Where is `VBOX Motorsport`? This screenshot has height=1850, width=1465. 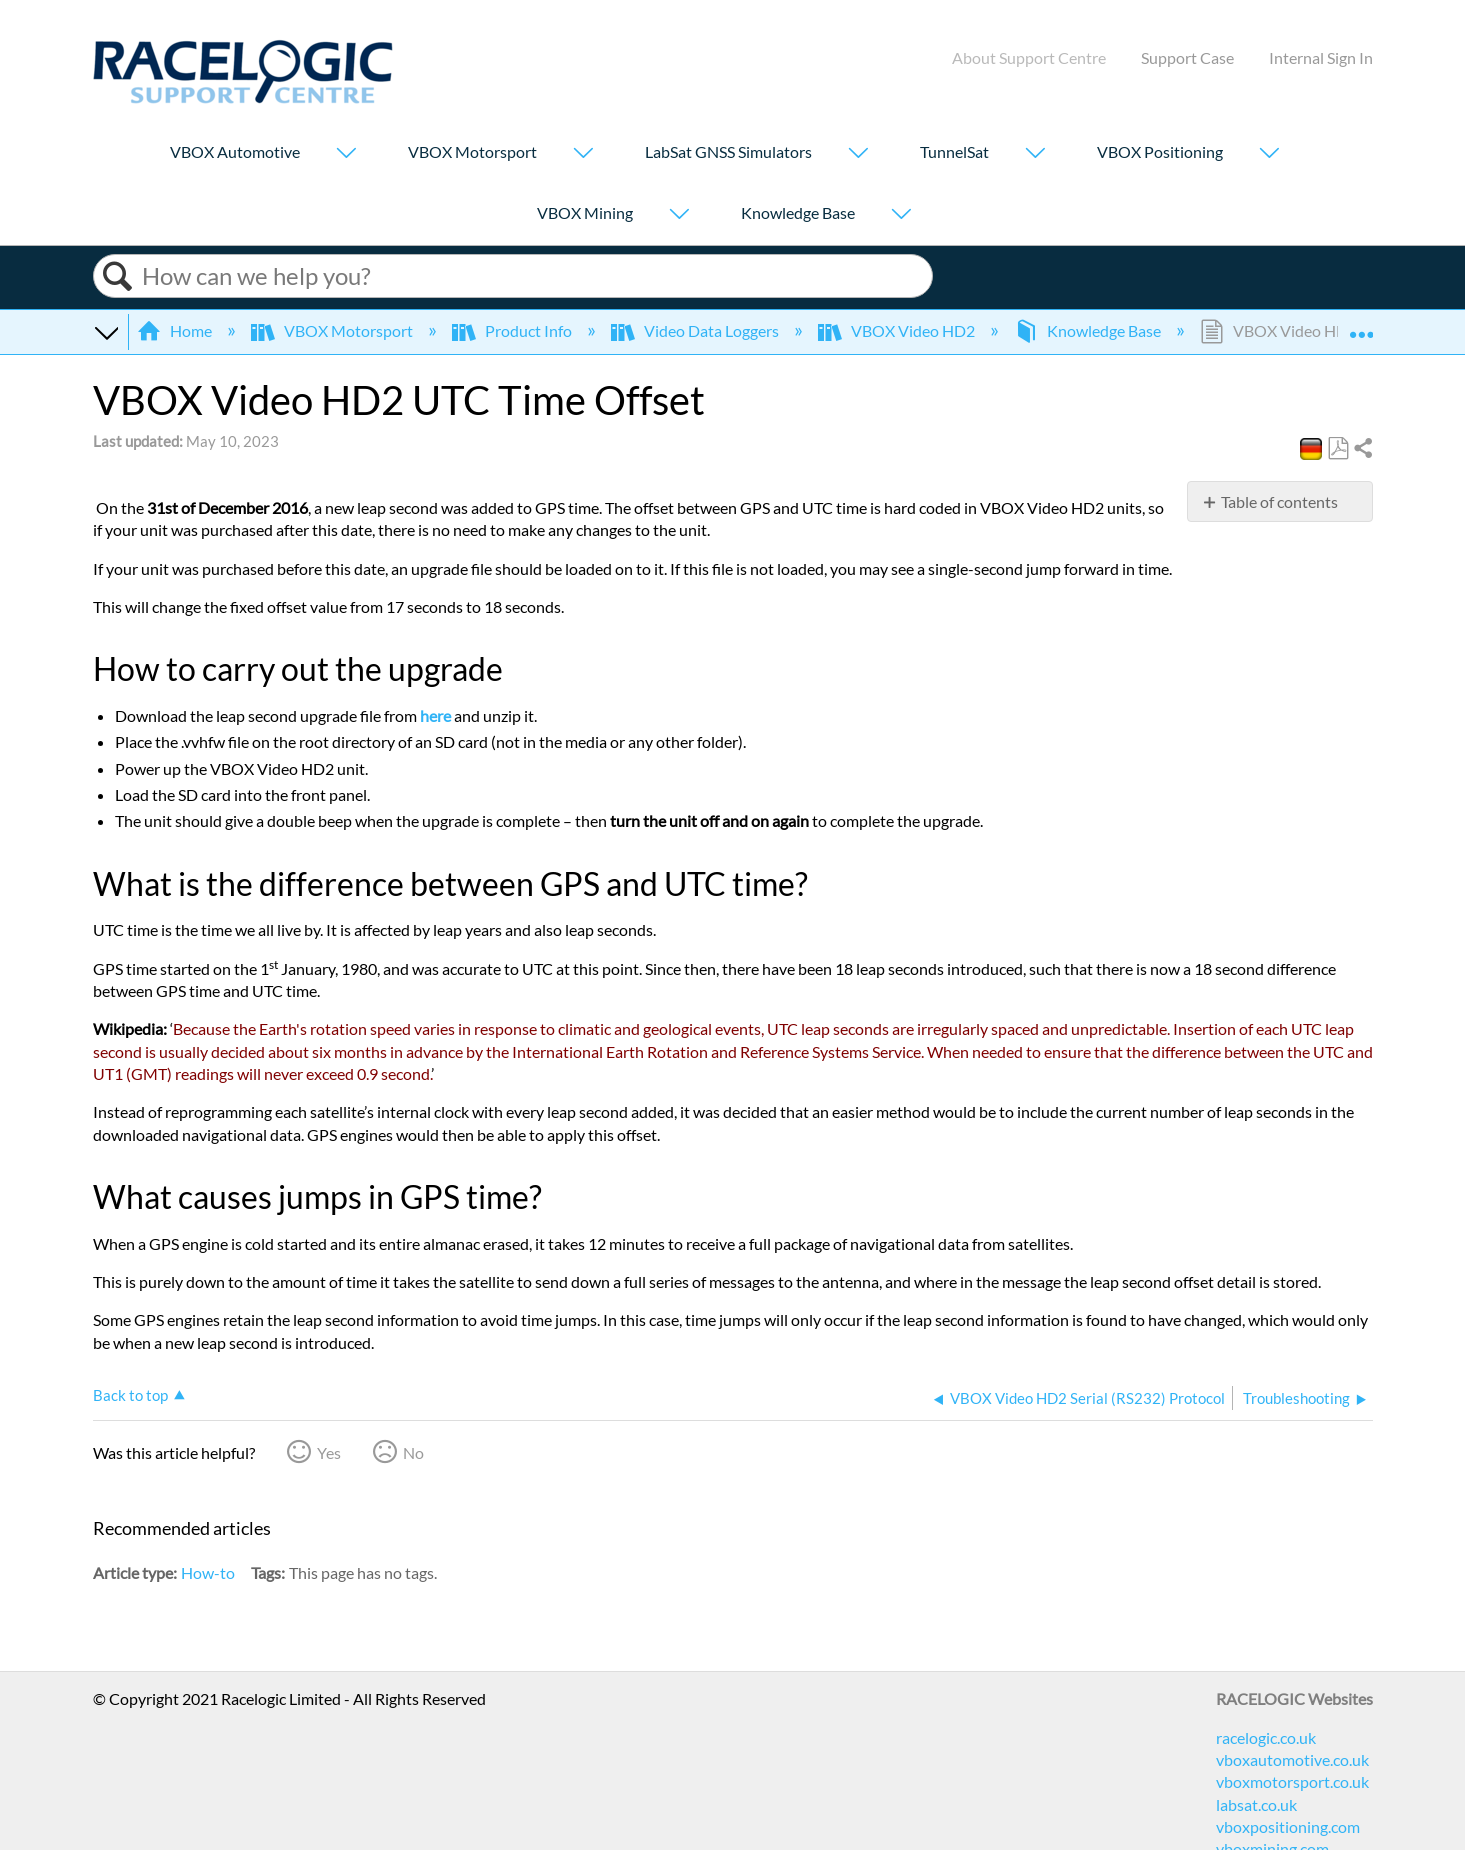 VBOX Motorsport is located at coordinates (472, 151).